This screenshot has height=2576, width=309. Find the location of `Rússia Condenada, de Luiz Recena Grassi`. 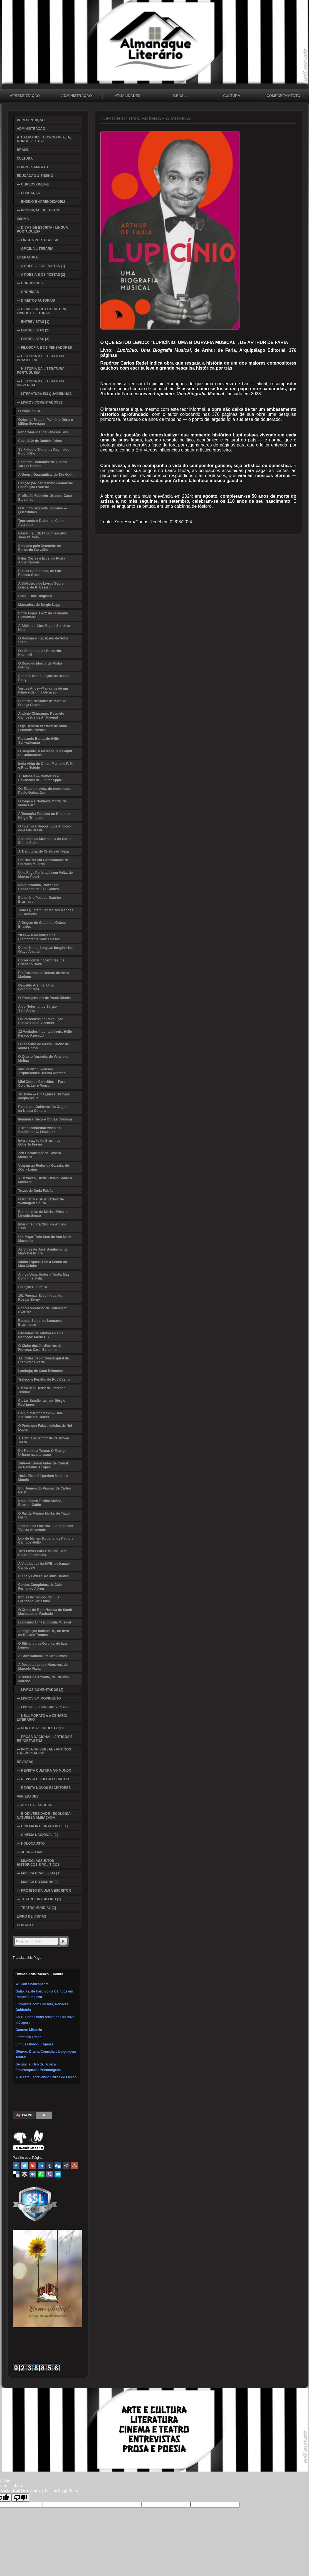

Rússia Condenada, de Luiz Recena Grassi is located at coordinates (40, 573).